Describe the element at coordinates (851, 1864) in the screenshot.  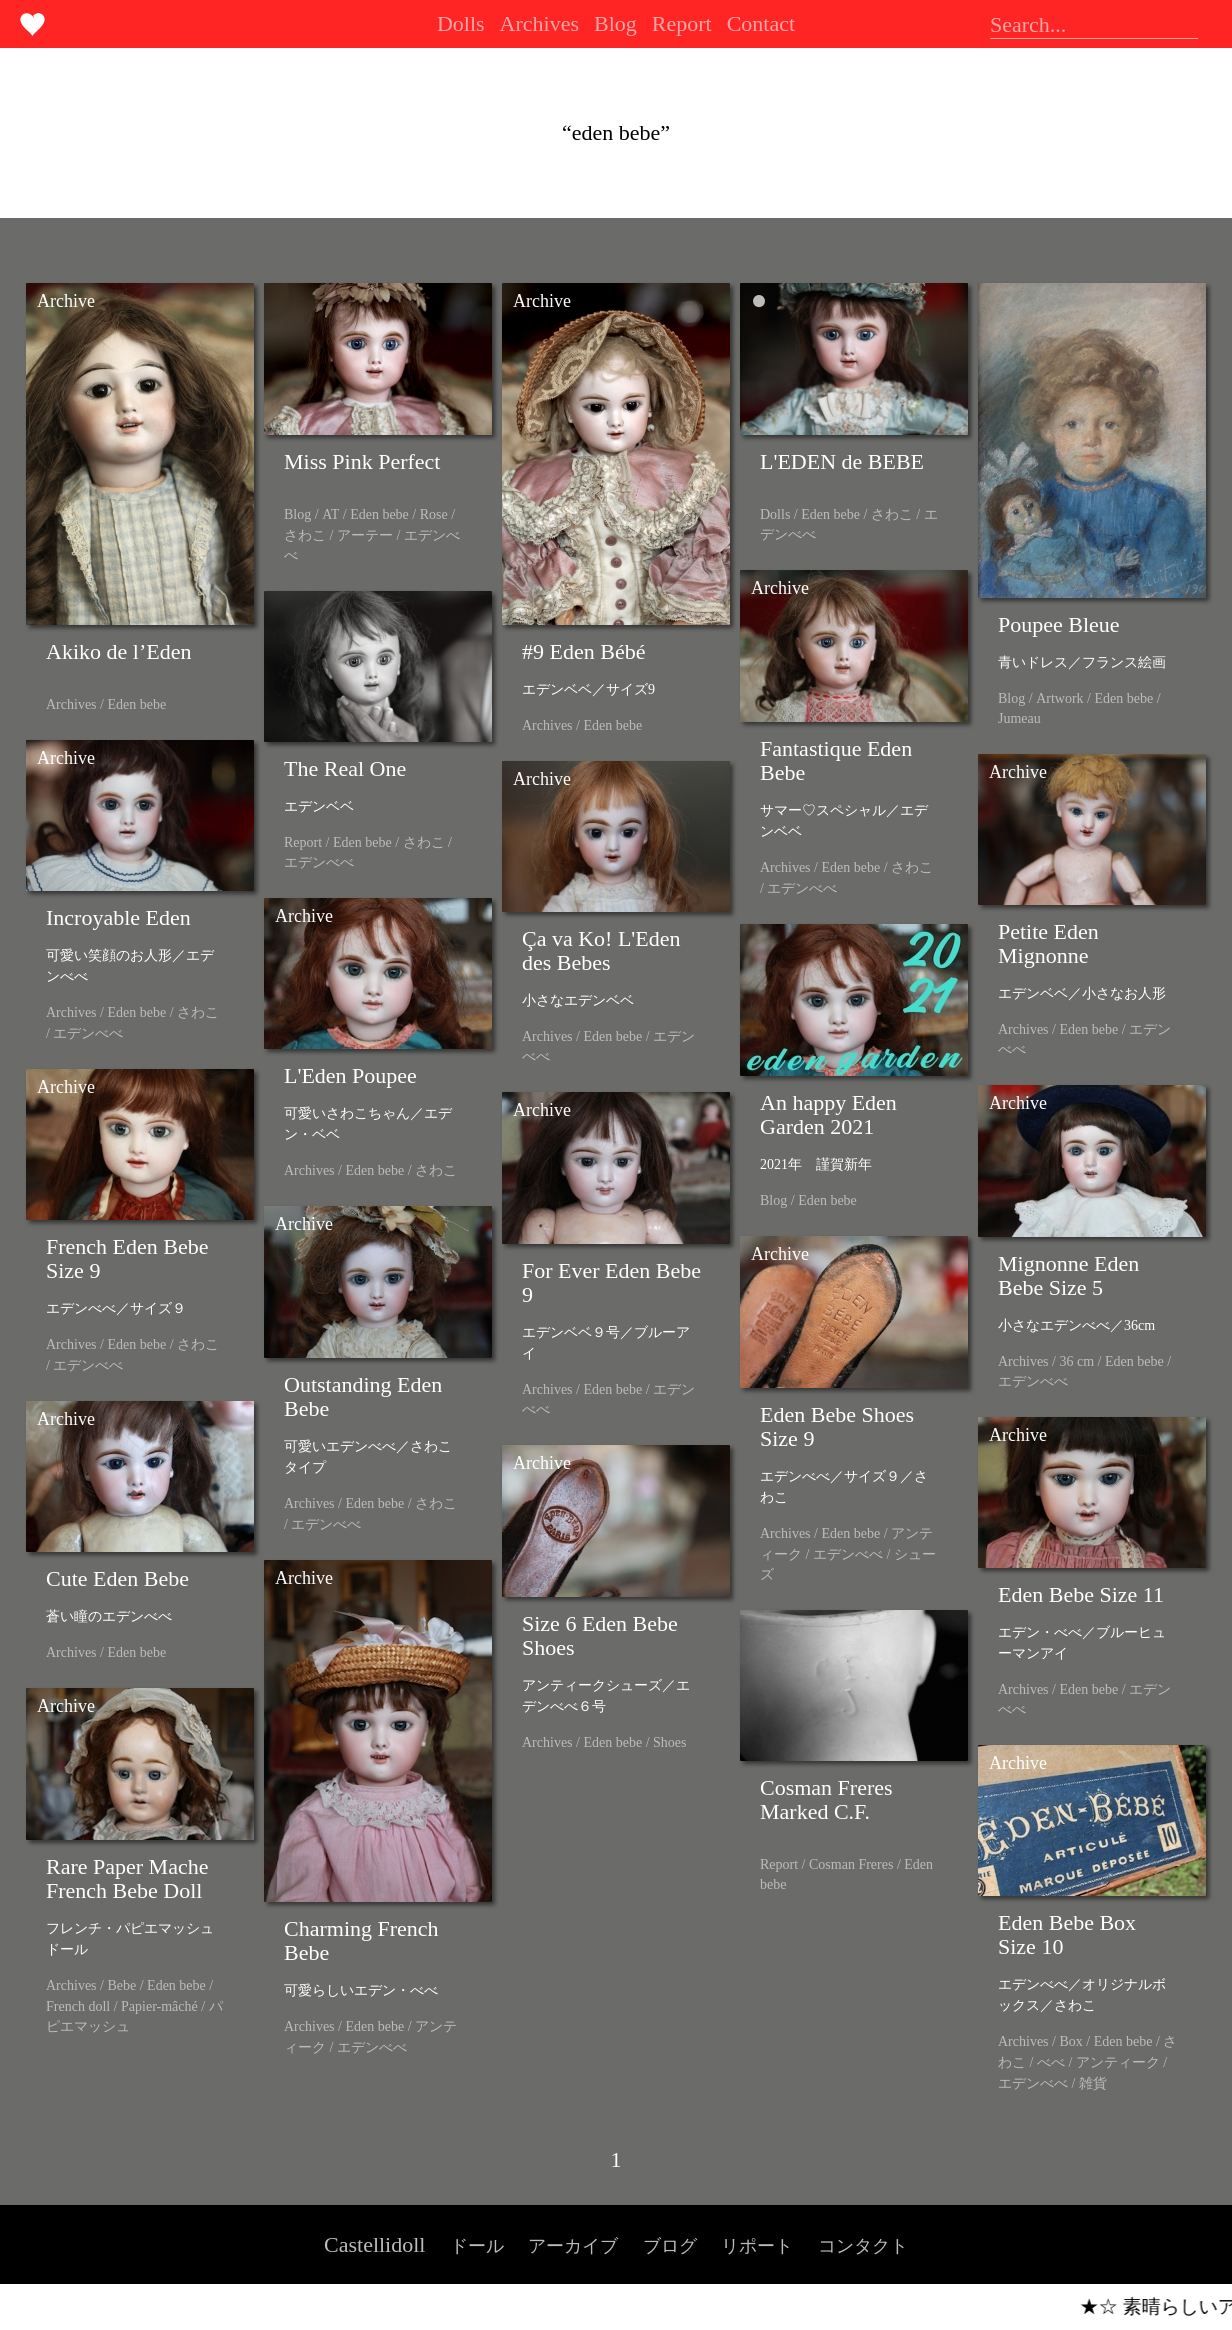
I see `Cosman Freres` at that location.